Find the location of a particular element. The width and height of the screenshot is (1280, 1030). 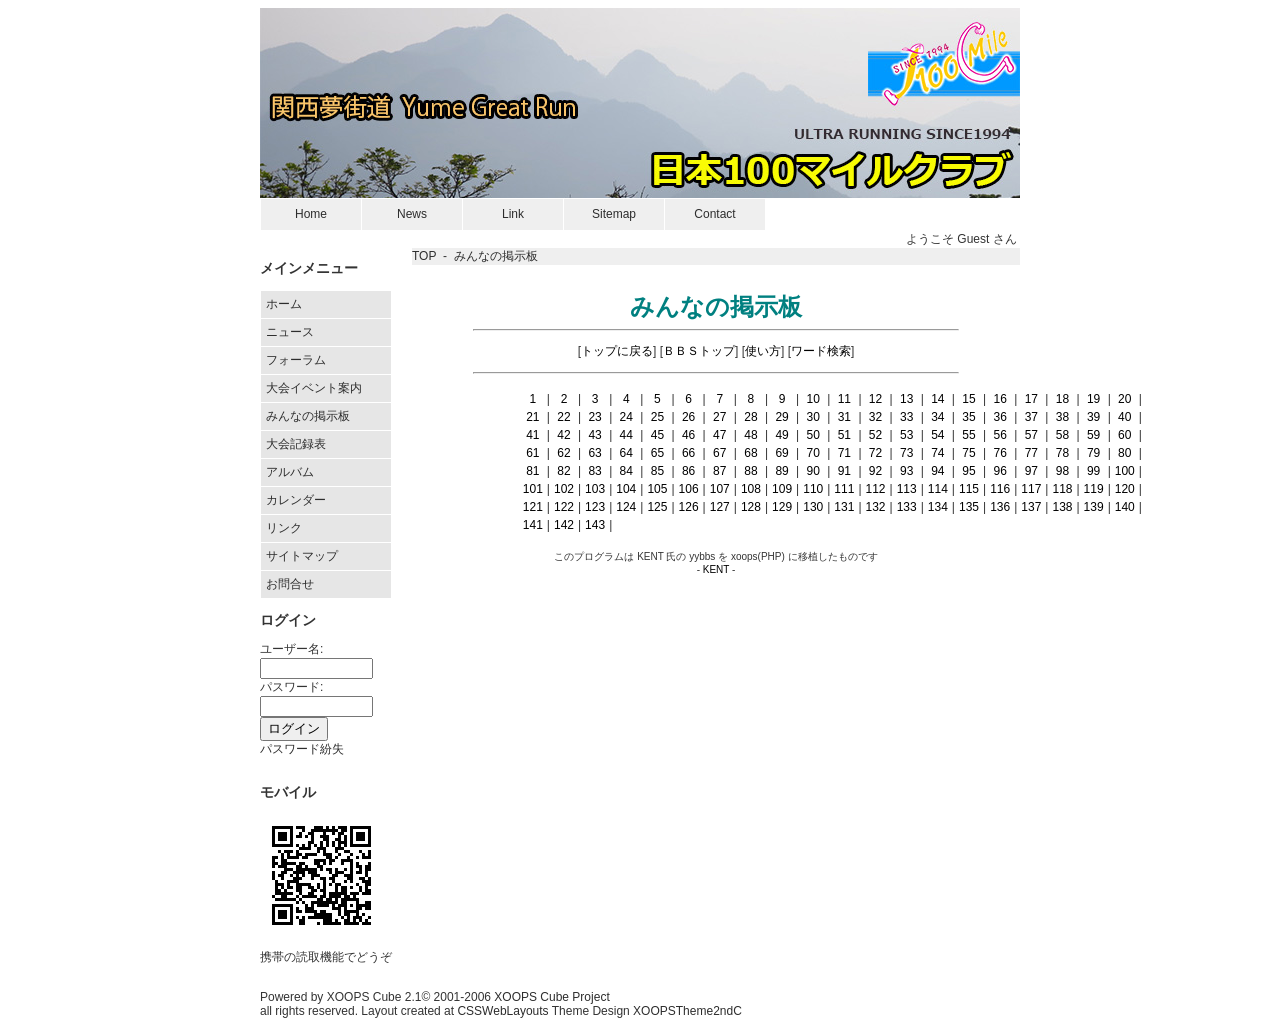

カレンダー is located at coordinates (296, 500).